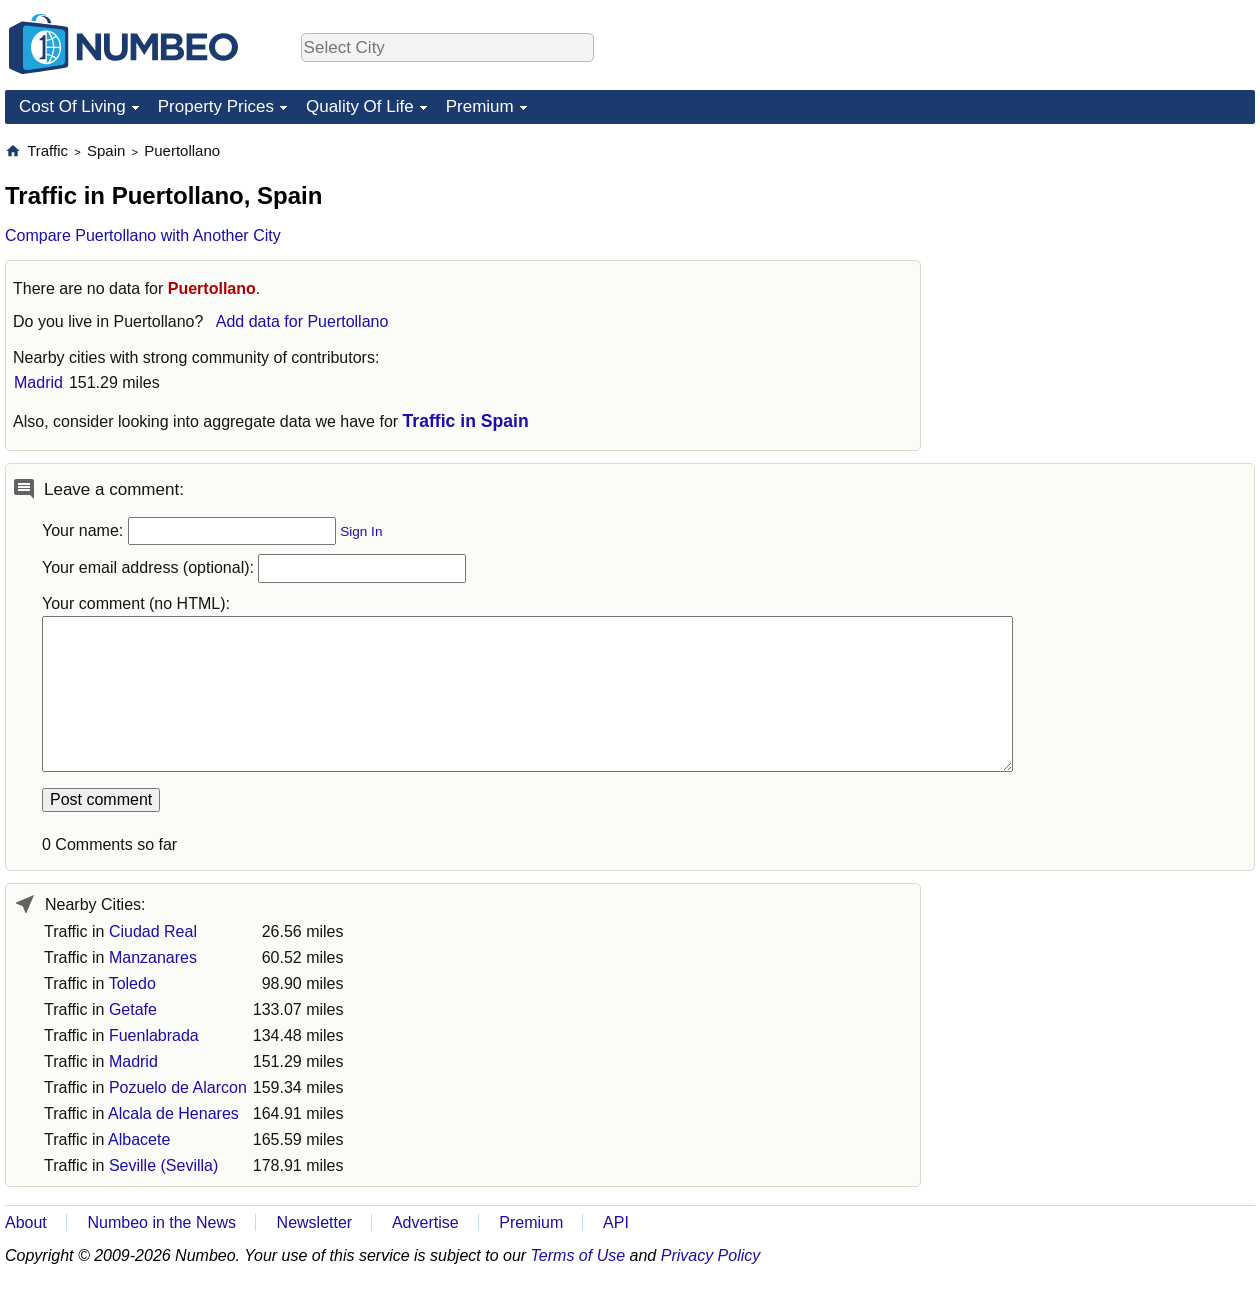 This screenshot has width=1260, height=1293. What do you see at coordinates (616, 1222) in the screenshot?
I see `API` at bounding box center [616, 1222].